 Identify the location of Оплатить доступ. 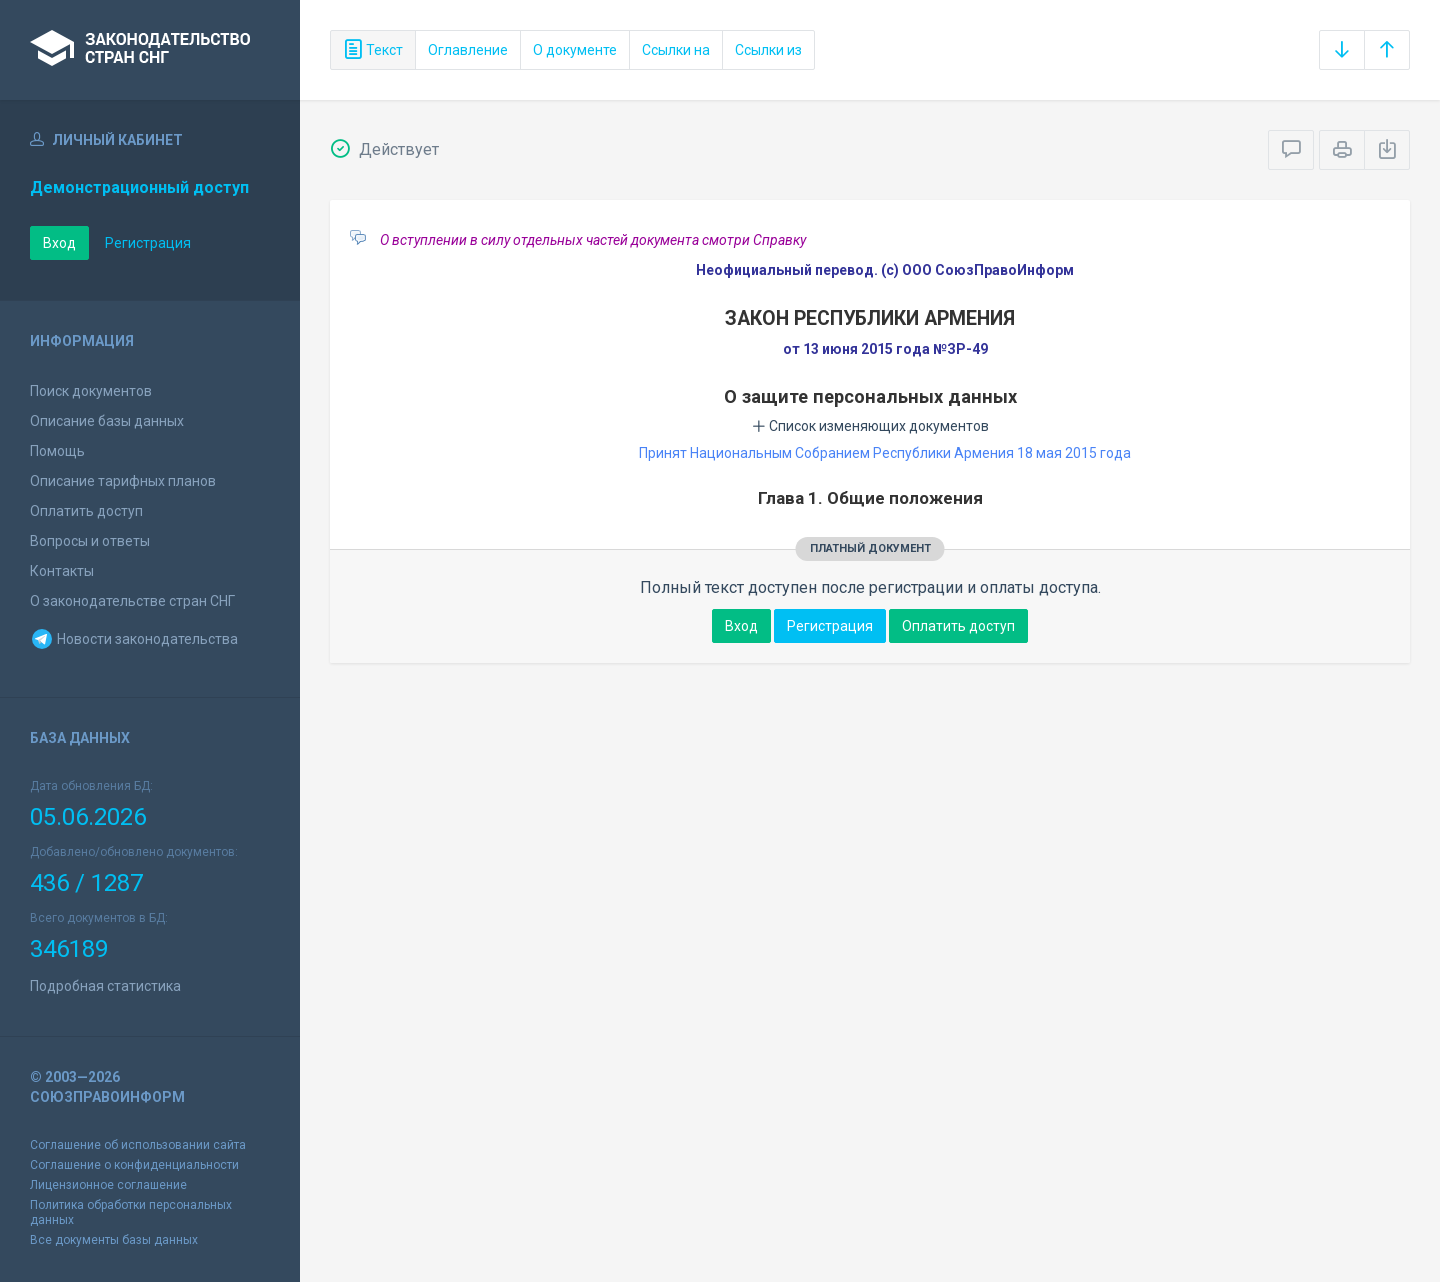
(86, 511).